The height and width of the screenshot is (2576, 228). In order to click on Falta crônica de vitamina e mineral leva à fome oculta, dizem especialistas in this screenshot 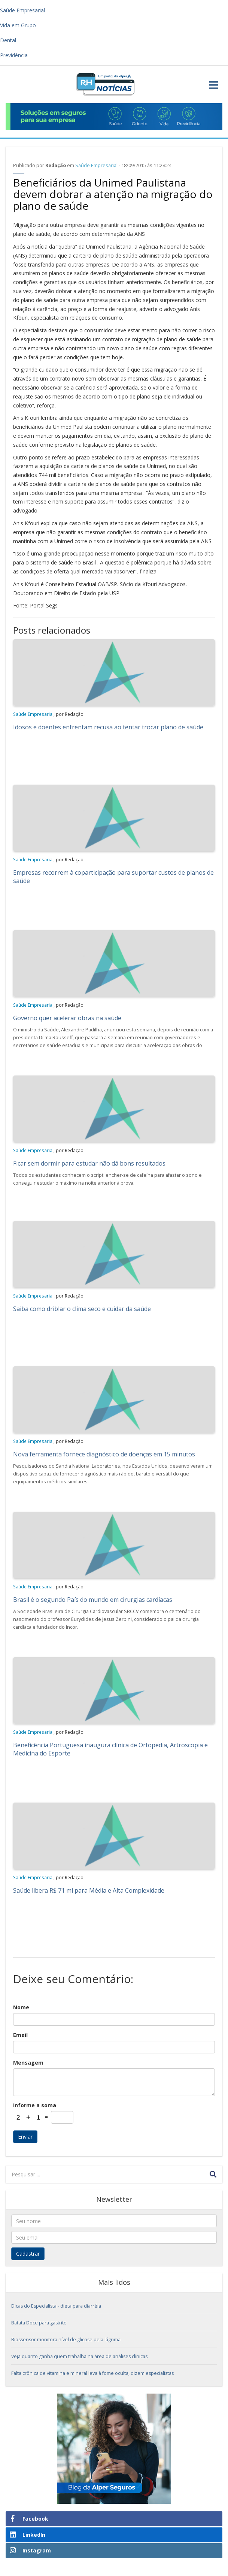, I will do `click(92, 2373)`.